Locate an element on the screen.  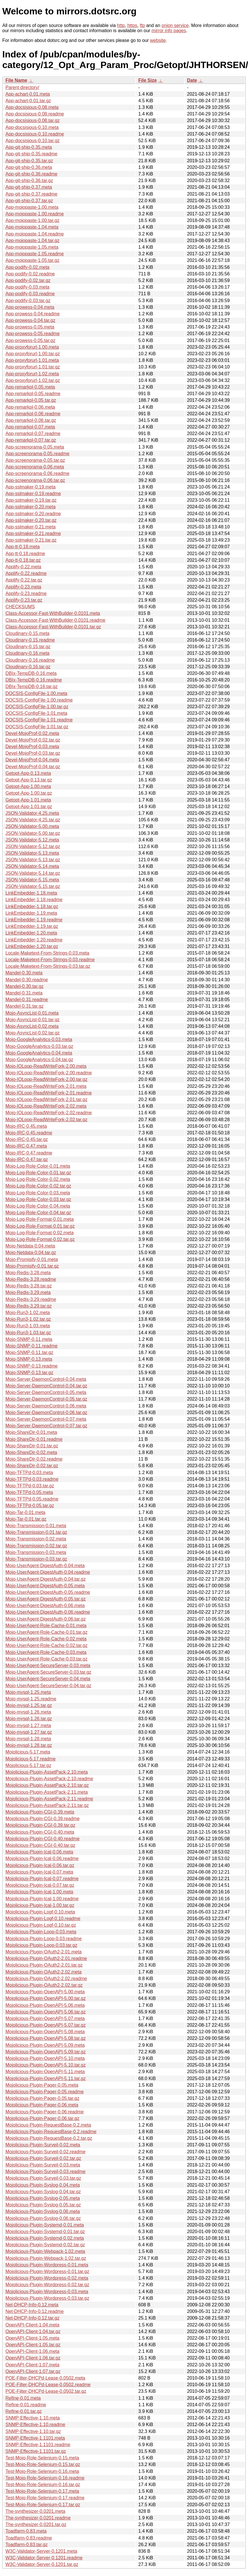
Mojo-UserAgent-DigestAuth-0.04.tar.gz is located at coordinates (45, 1579).